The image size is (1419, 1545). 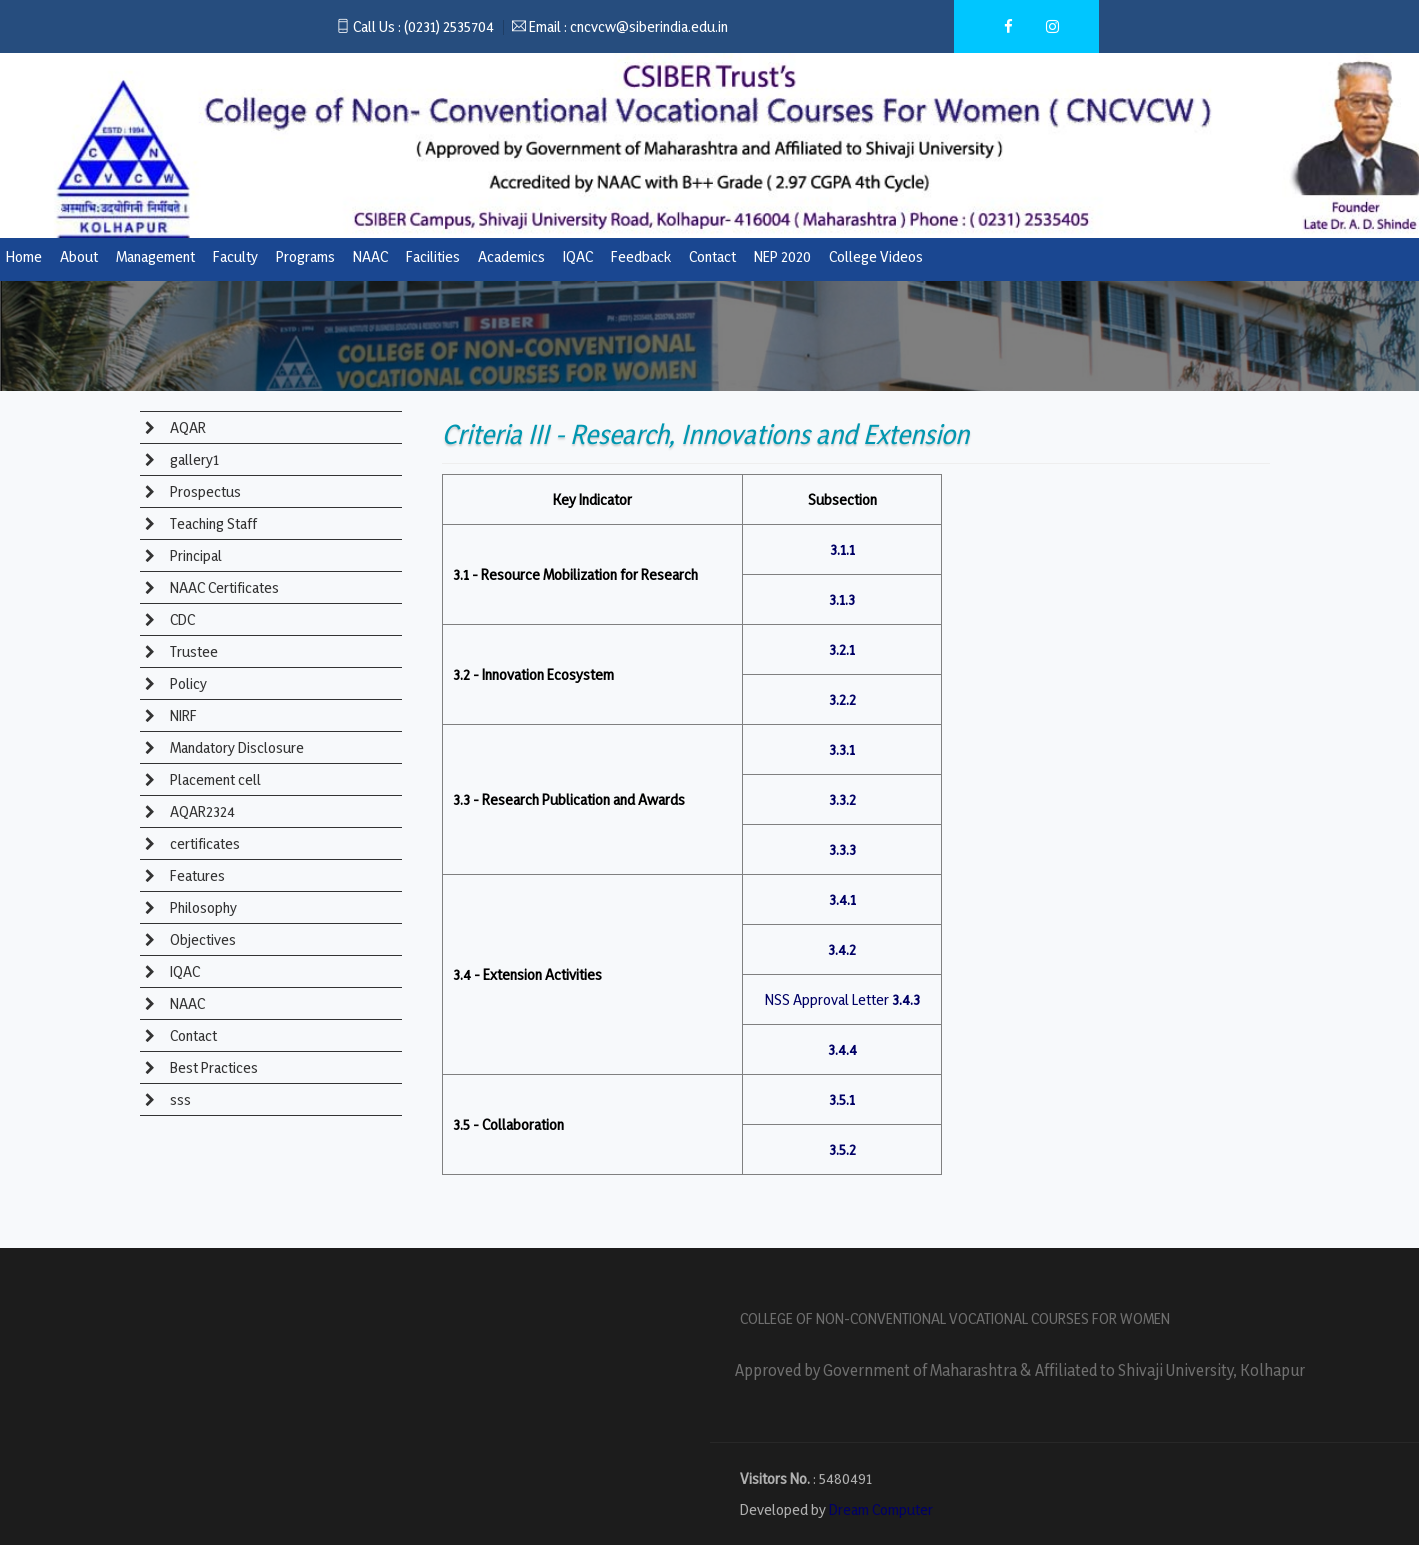 What do you see at coordinates (179, 1099) in the screenshot?
I see `sss` at bounding box center [179, 1099].